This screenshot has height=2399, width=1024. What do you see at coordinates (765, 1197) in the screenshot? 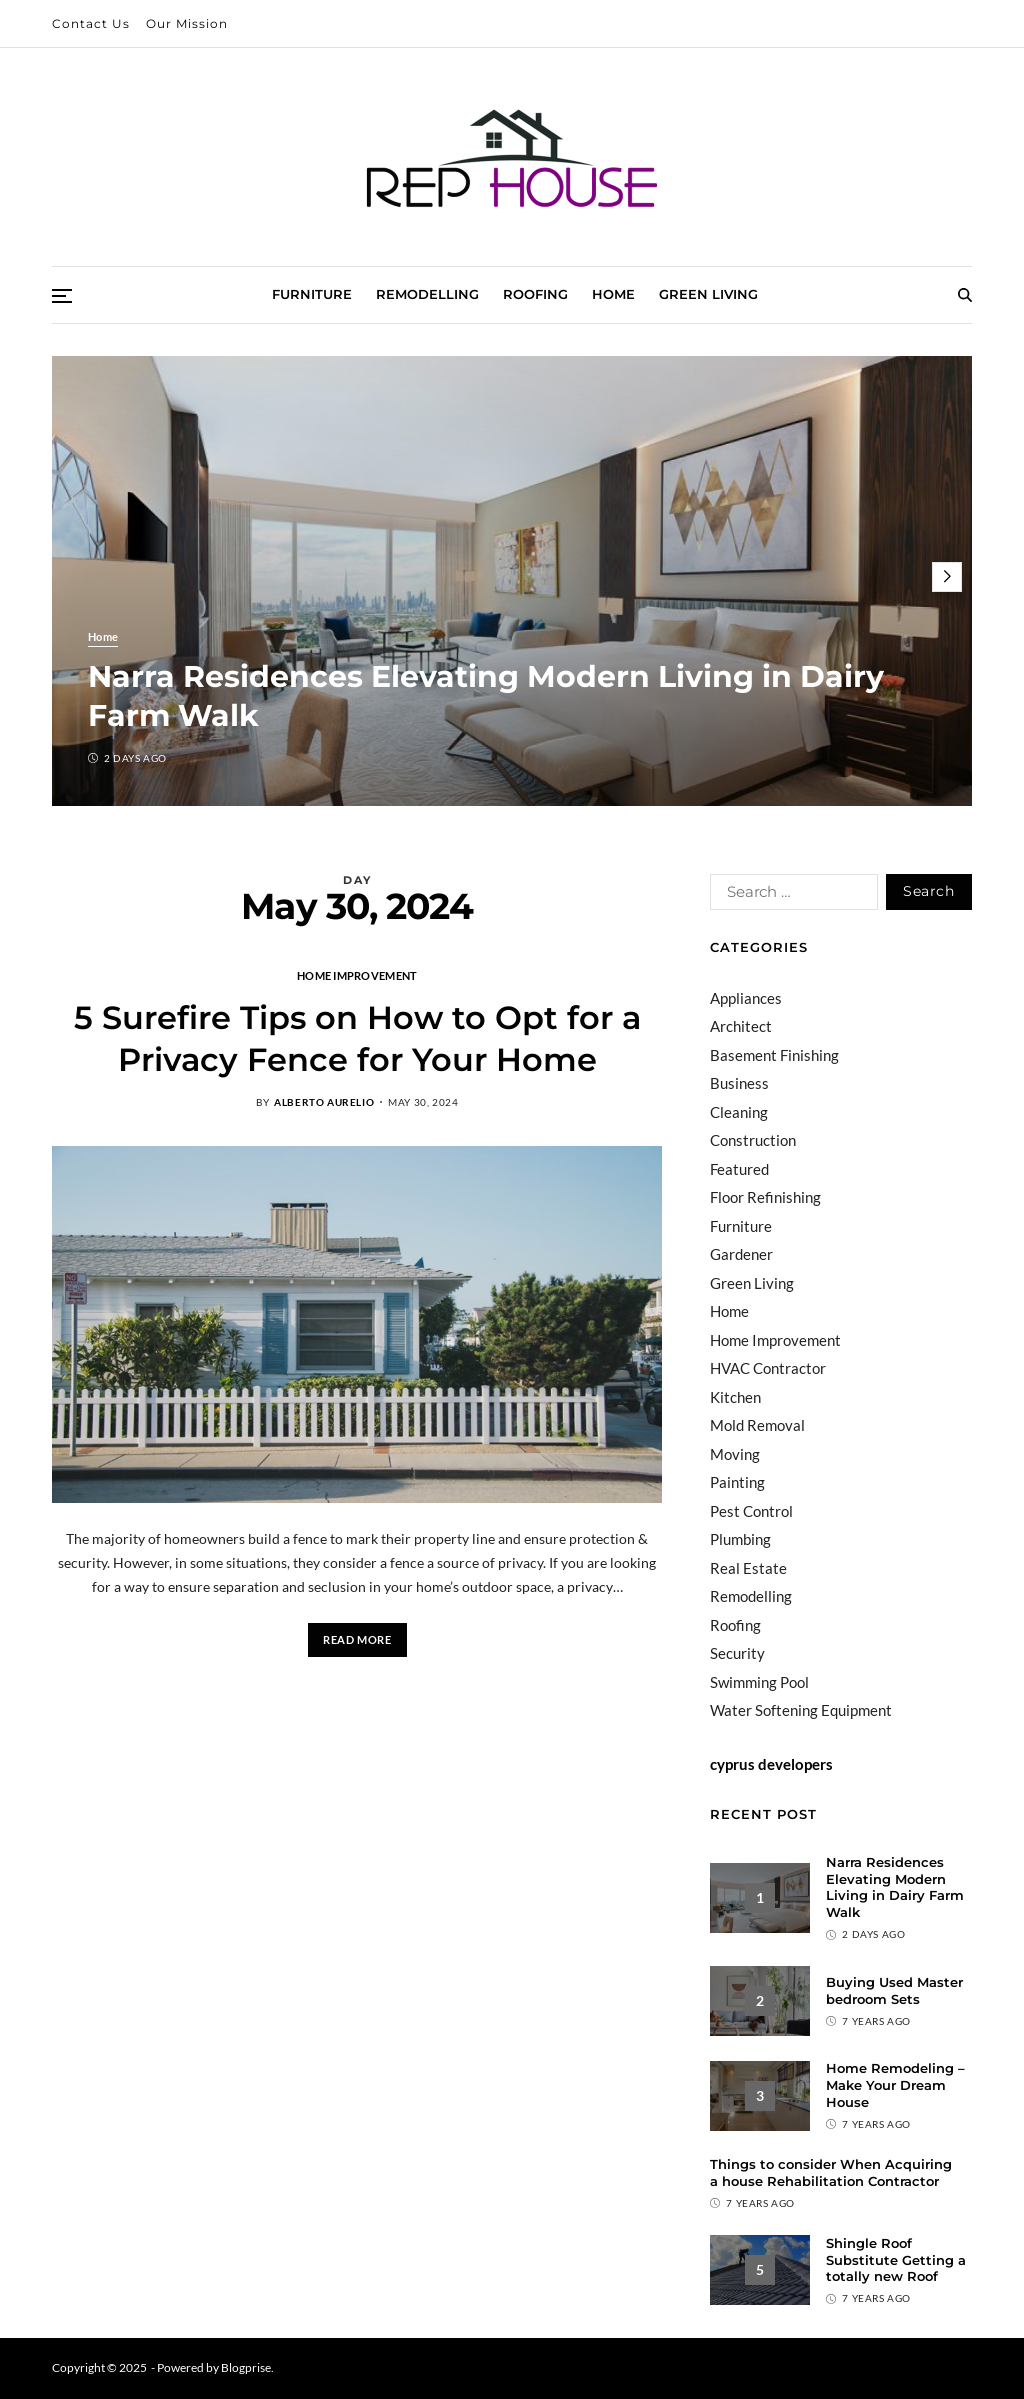
I see `Floor Refinishing` at bounding box center [765, 1197].